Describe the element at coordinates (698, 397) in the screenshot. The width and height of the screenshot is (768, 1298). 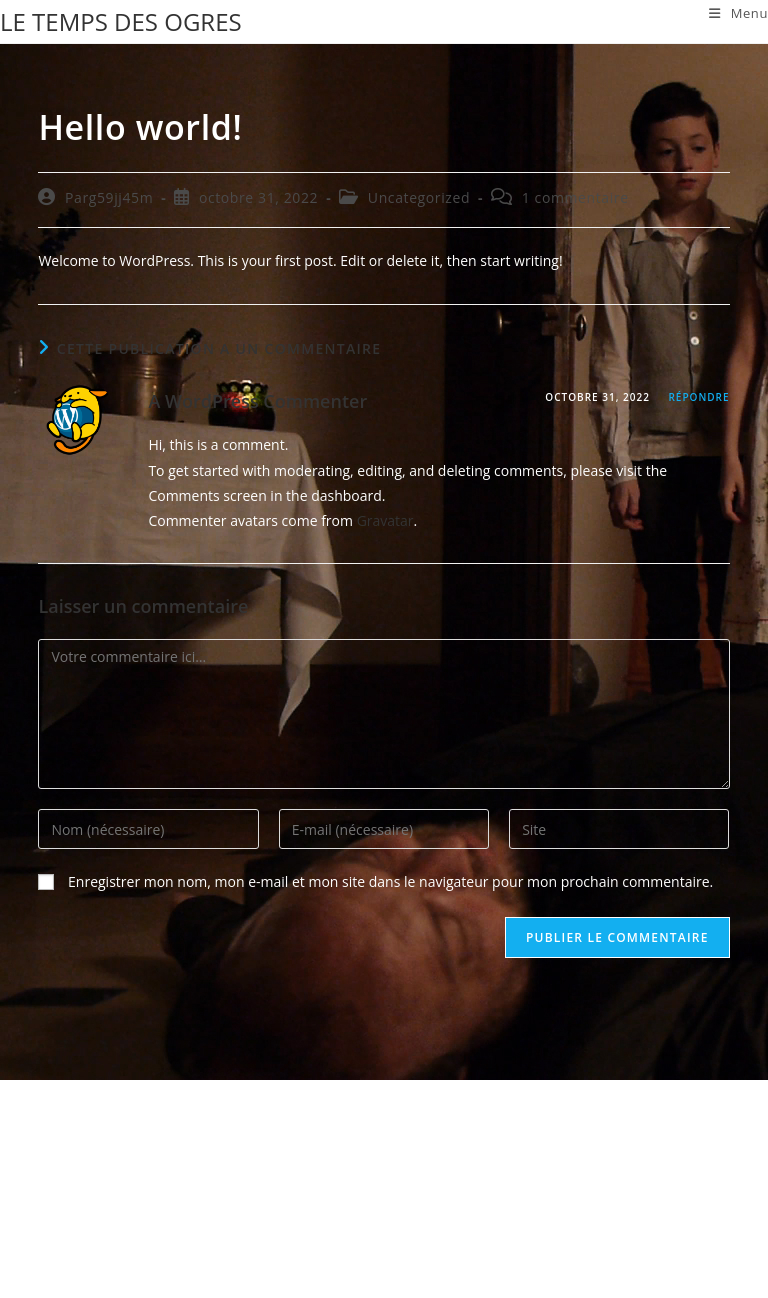
I see `Répondre [Répondre à A WordPress Commenter]` at that location.